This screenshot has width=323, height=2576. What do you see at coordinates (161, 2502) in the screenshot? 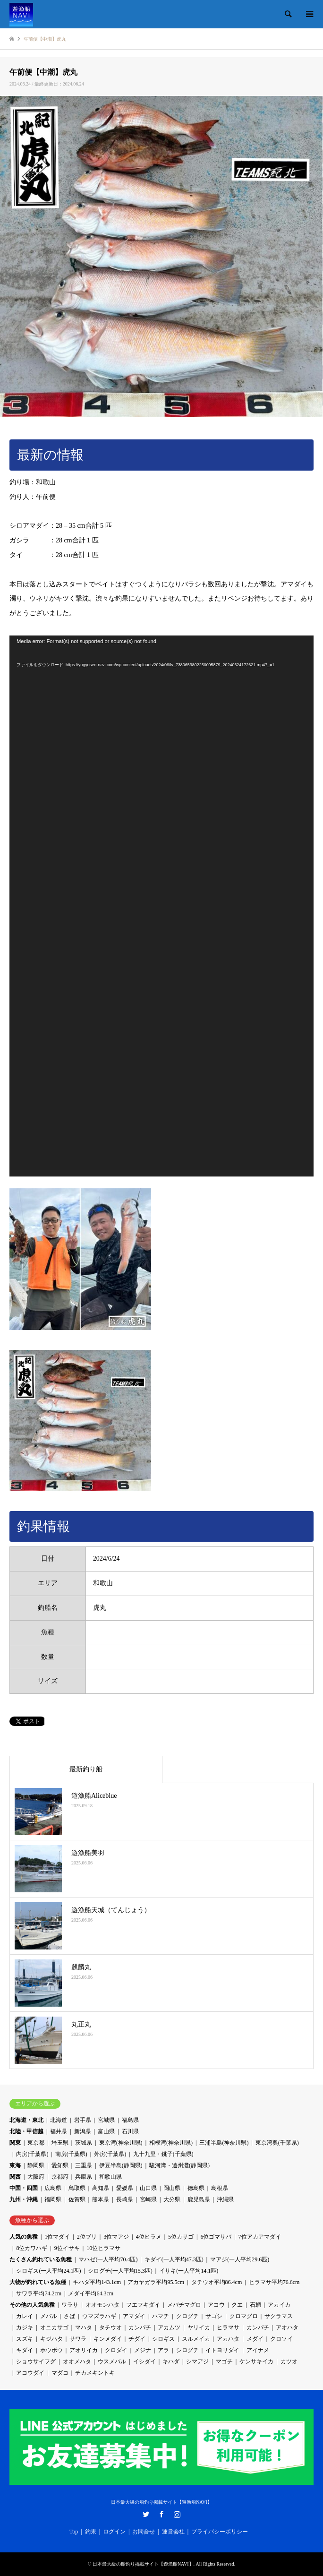
I see `日本最大級の船釣り掲載サイト【遊漁船NAVI】` at bounding box center [161, 2502].